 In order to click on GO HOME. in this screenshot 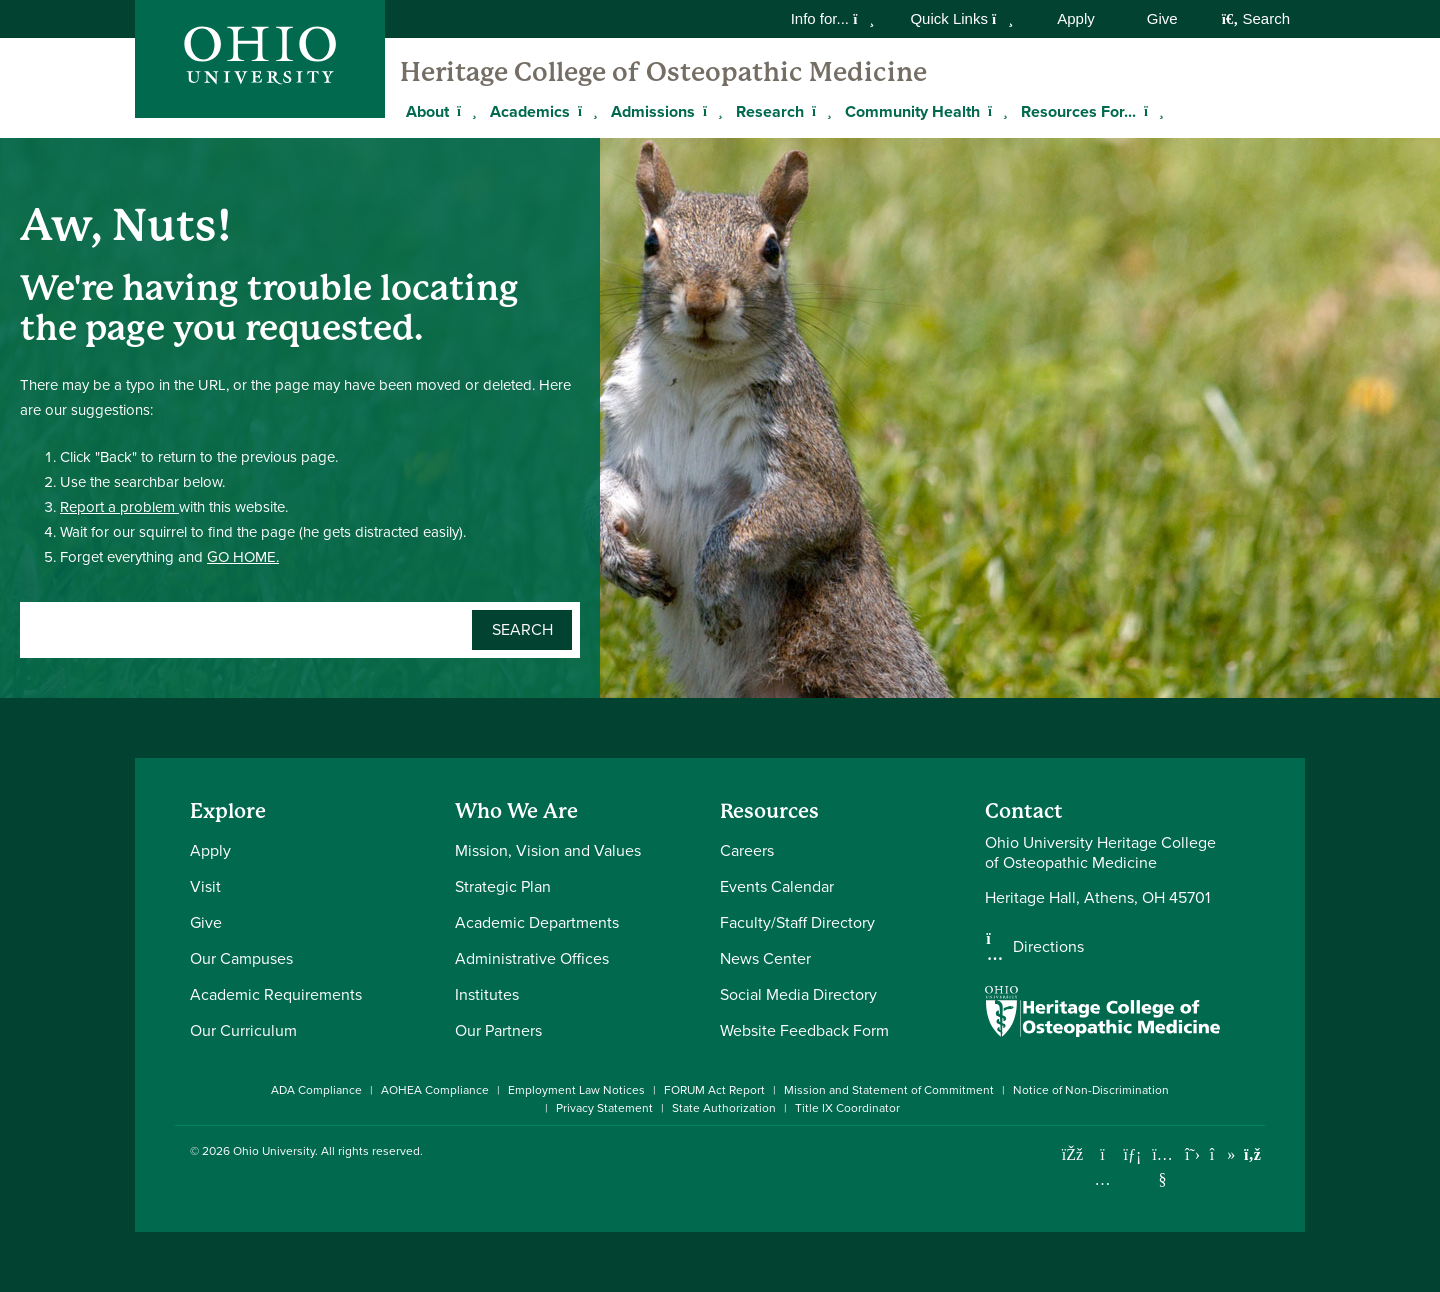, I will do `click(243, 557)`.